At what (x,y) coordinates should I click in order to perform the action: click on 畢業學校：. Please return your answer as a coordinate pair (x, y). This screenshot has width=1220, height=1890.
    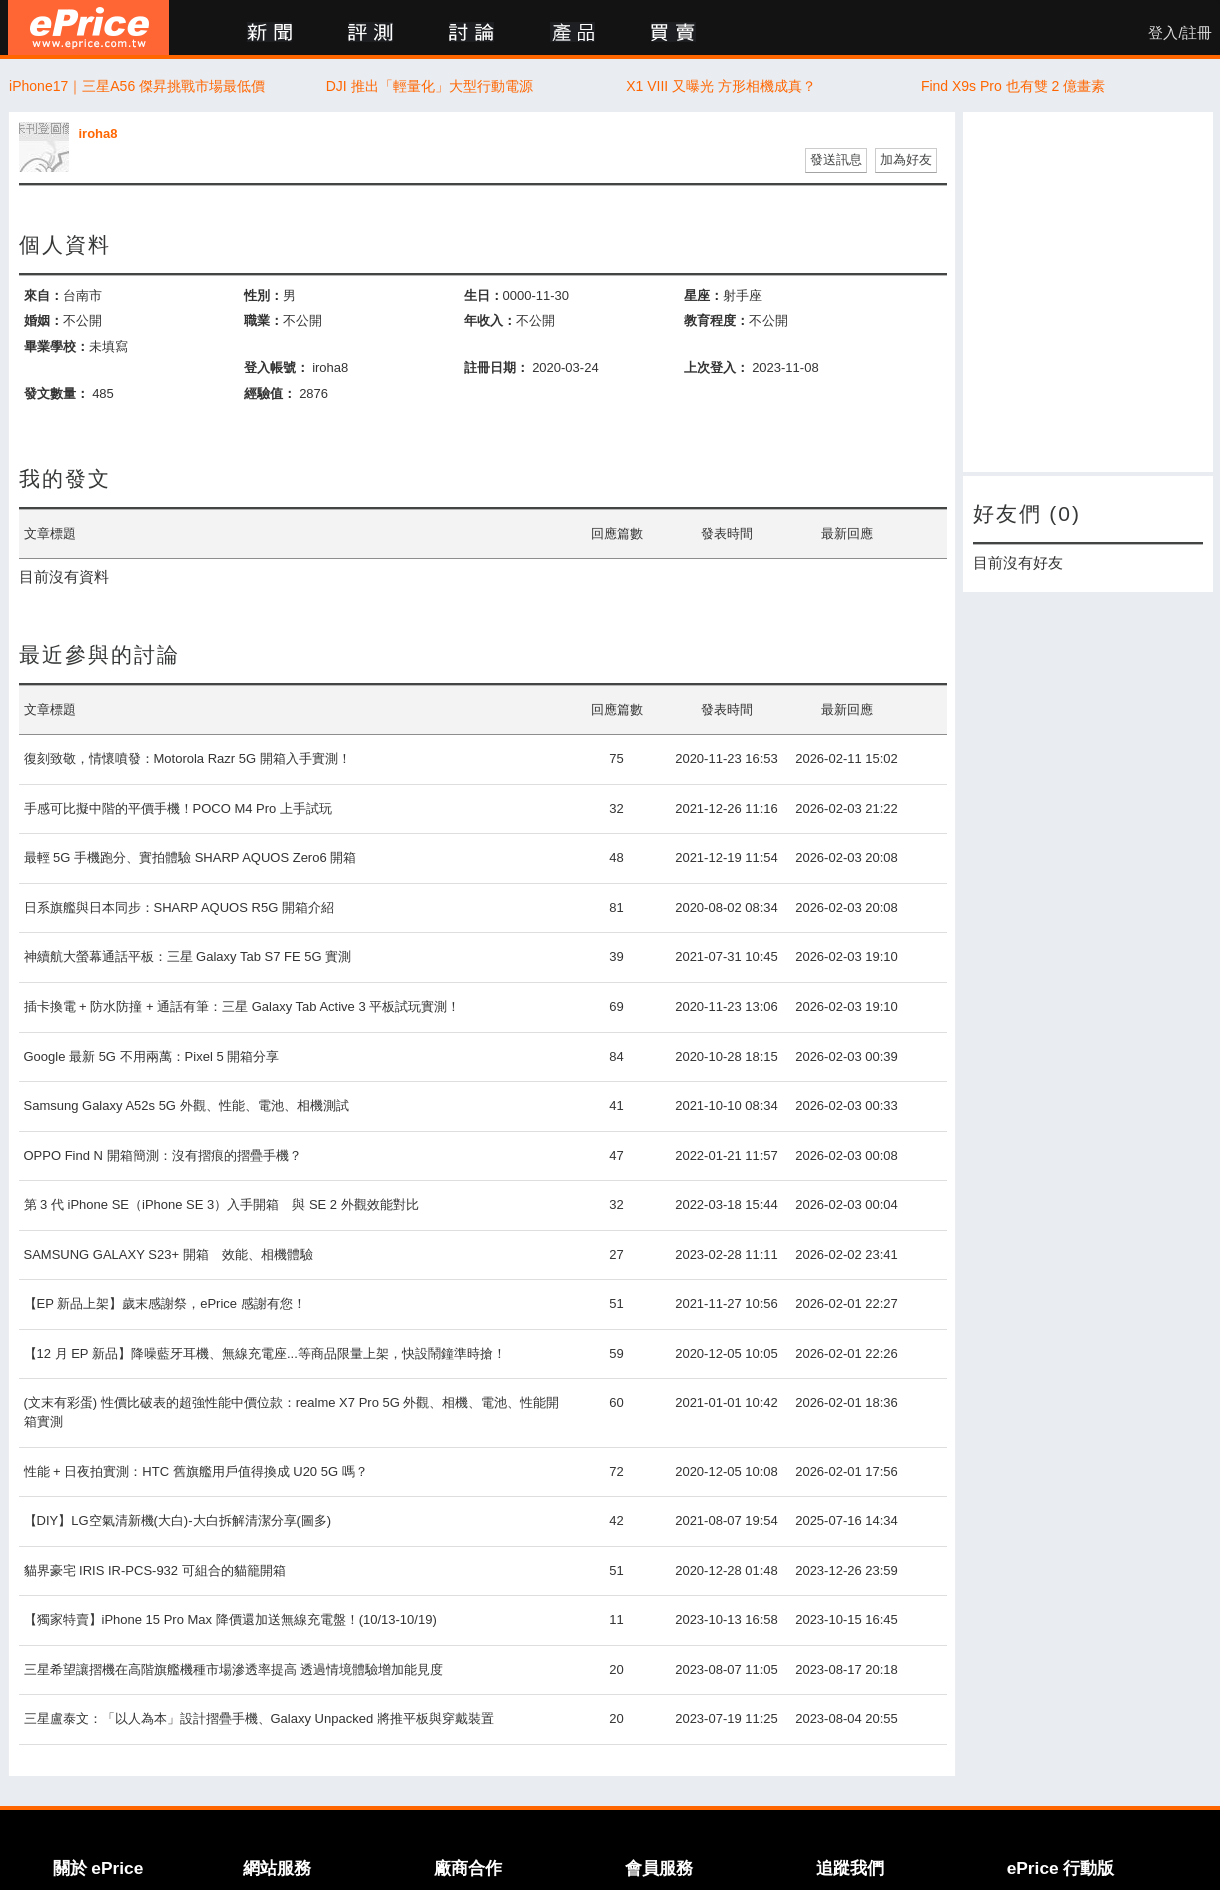
    Looking at the image, I should click on (56, 346).